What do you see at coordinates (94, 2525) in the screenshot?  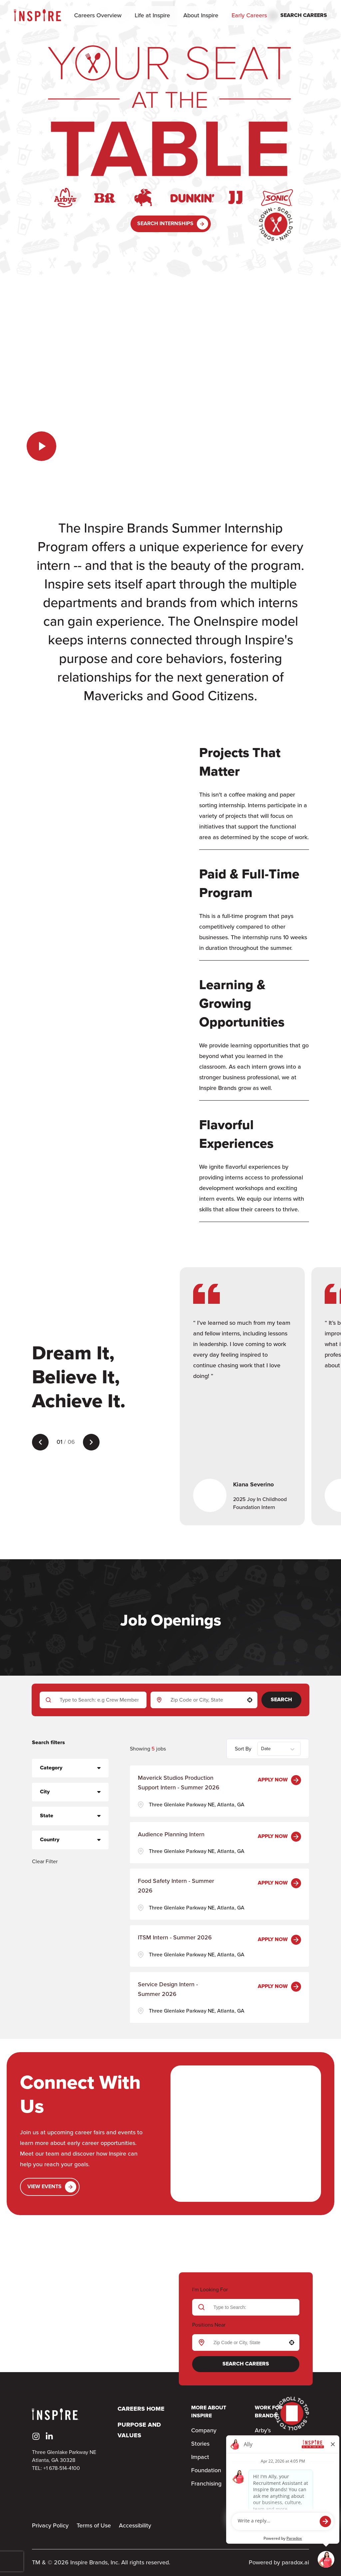 I see `Terms of Use [Terms & Conditions (Opens in new tab)]` at bounding box center [94, 2525].